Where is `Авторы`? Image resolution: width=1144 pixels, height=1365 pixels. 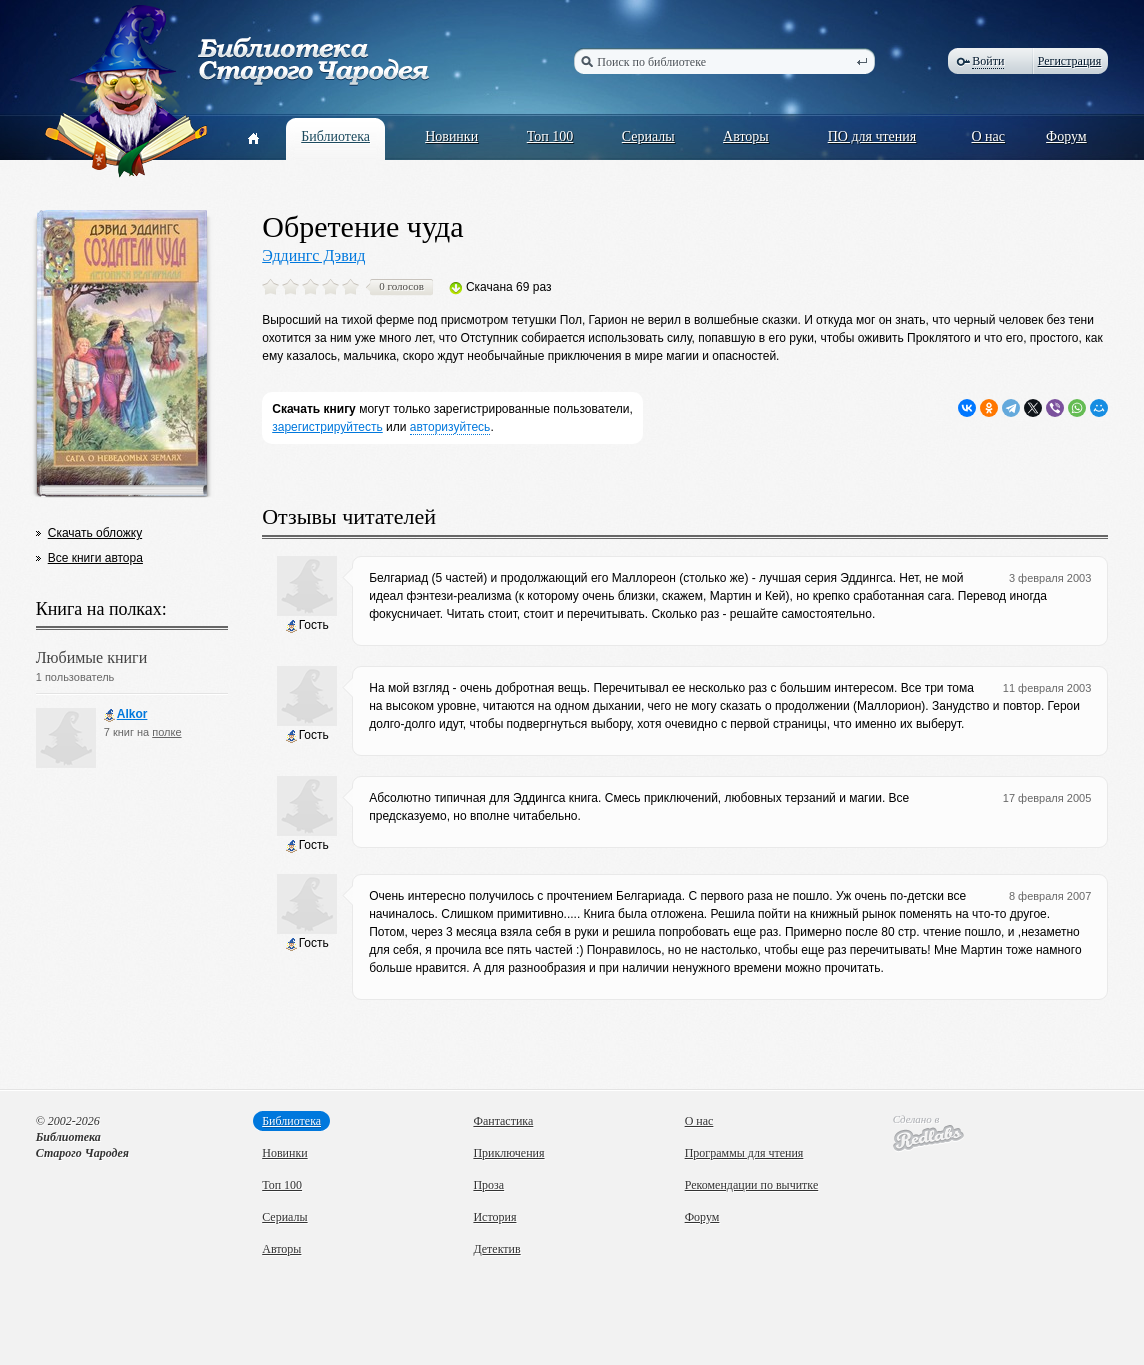
Авторы is located at coordinates (746, 136).